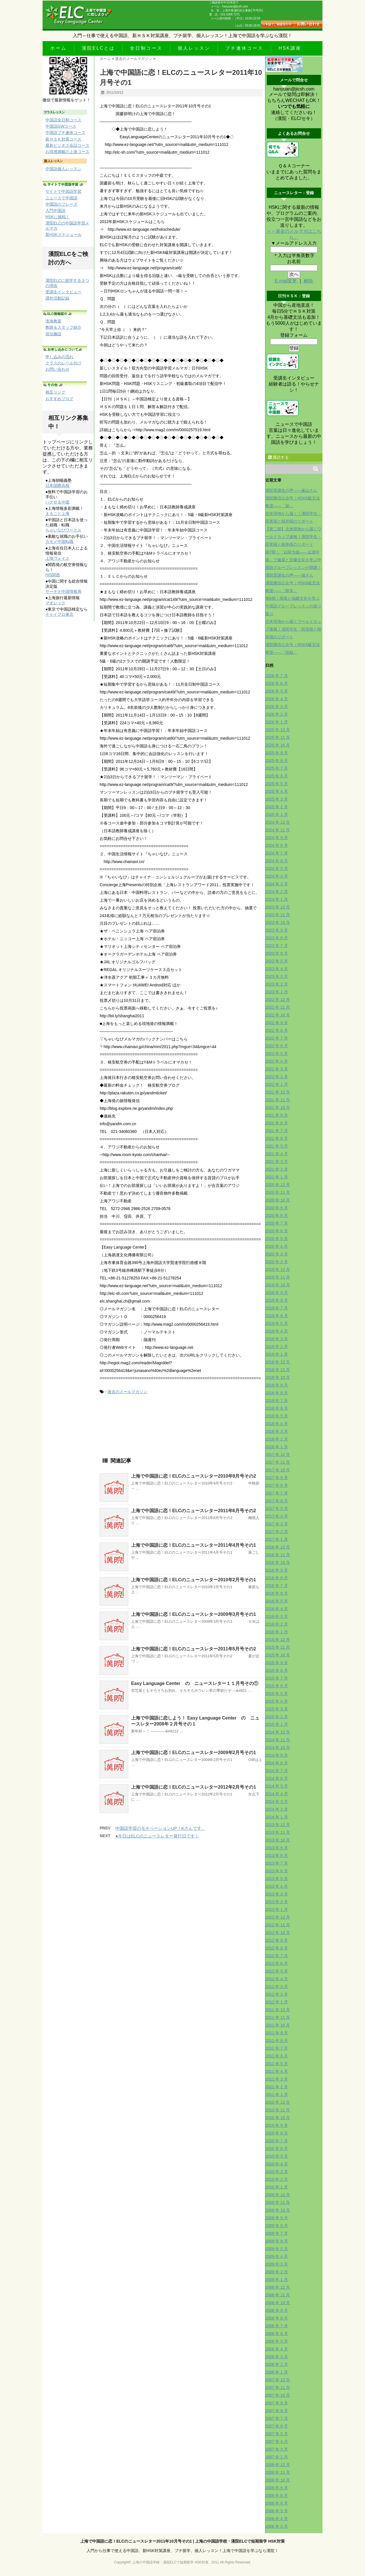  I want to click on 2022 年 1 月, so click(276, 1084).